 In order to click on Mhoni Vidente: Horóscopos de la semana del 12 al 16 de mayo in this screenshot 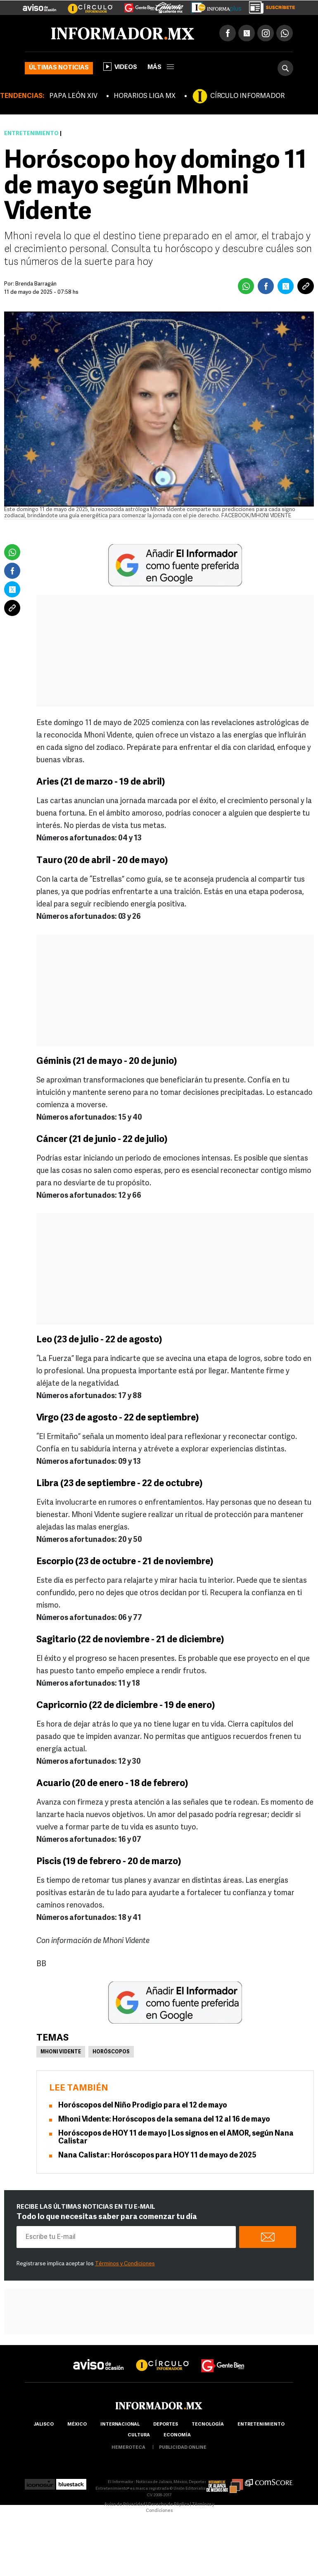, I will do `click(164, 2120)`.